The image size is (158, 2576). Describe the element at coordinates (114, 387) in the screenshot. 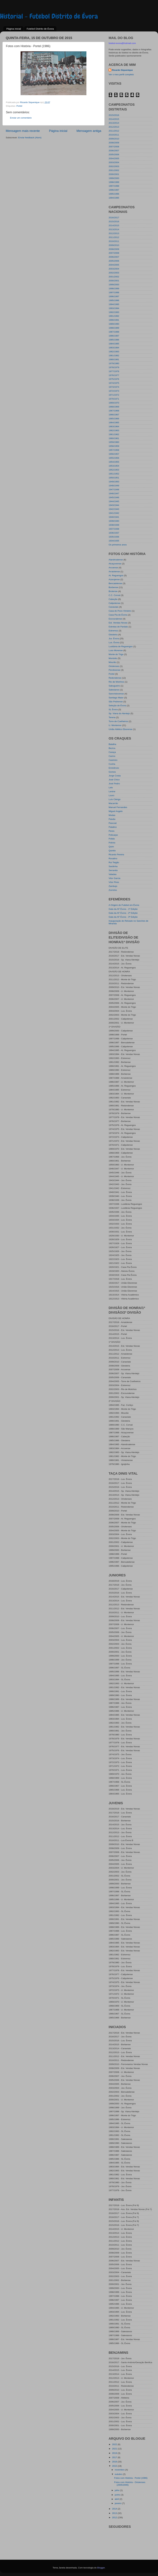

I see `1973/1974` at that location.